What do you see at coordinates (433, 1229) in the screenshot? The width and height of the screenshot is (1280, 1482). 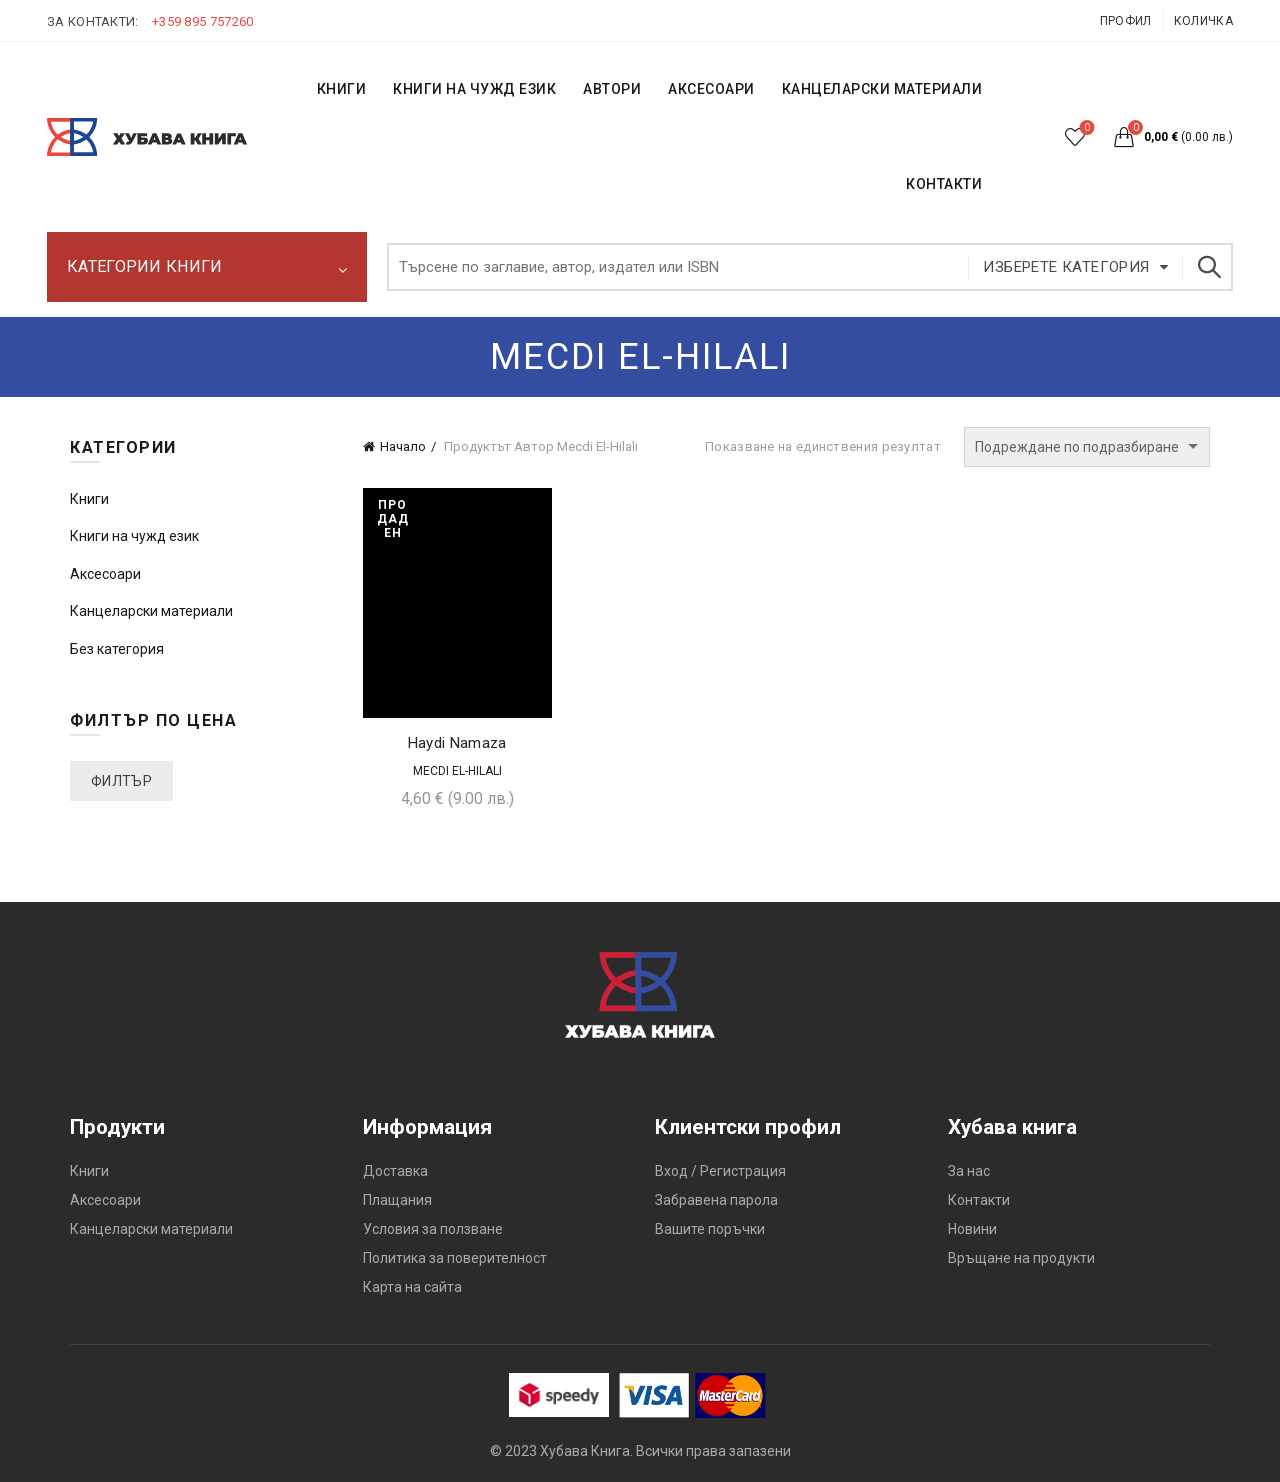 I see `Условия за ползване` at bounding box center [433, 1229].